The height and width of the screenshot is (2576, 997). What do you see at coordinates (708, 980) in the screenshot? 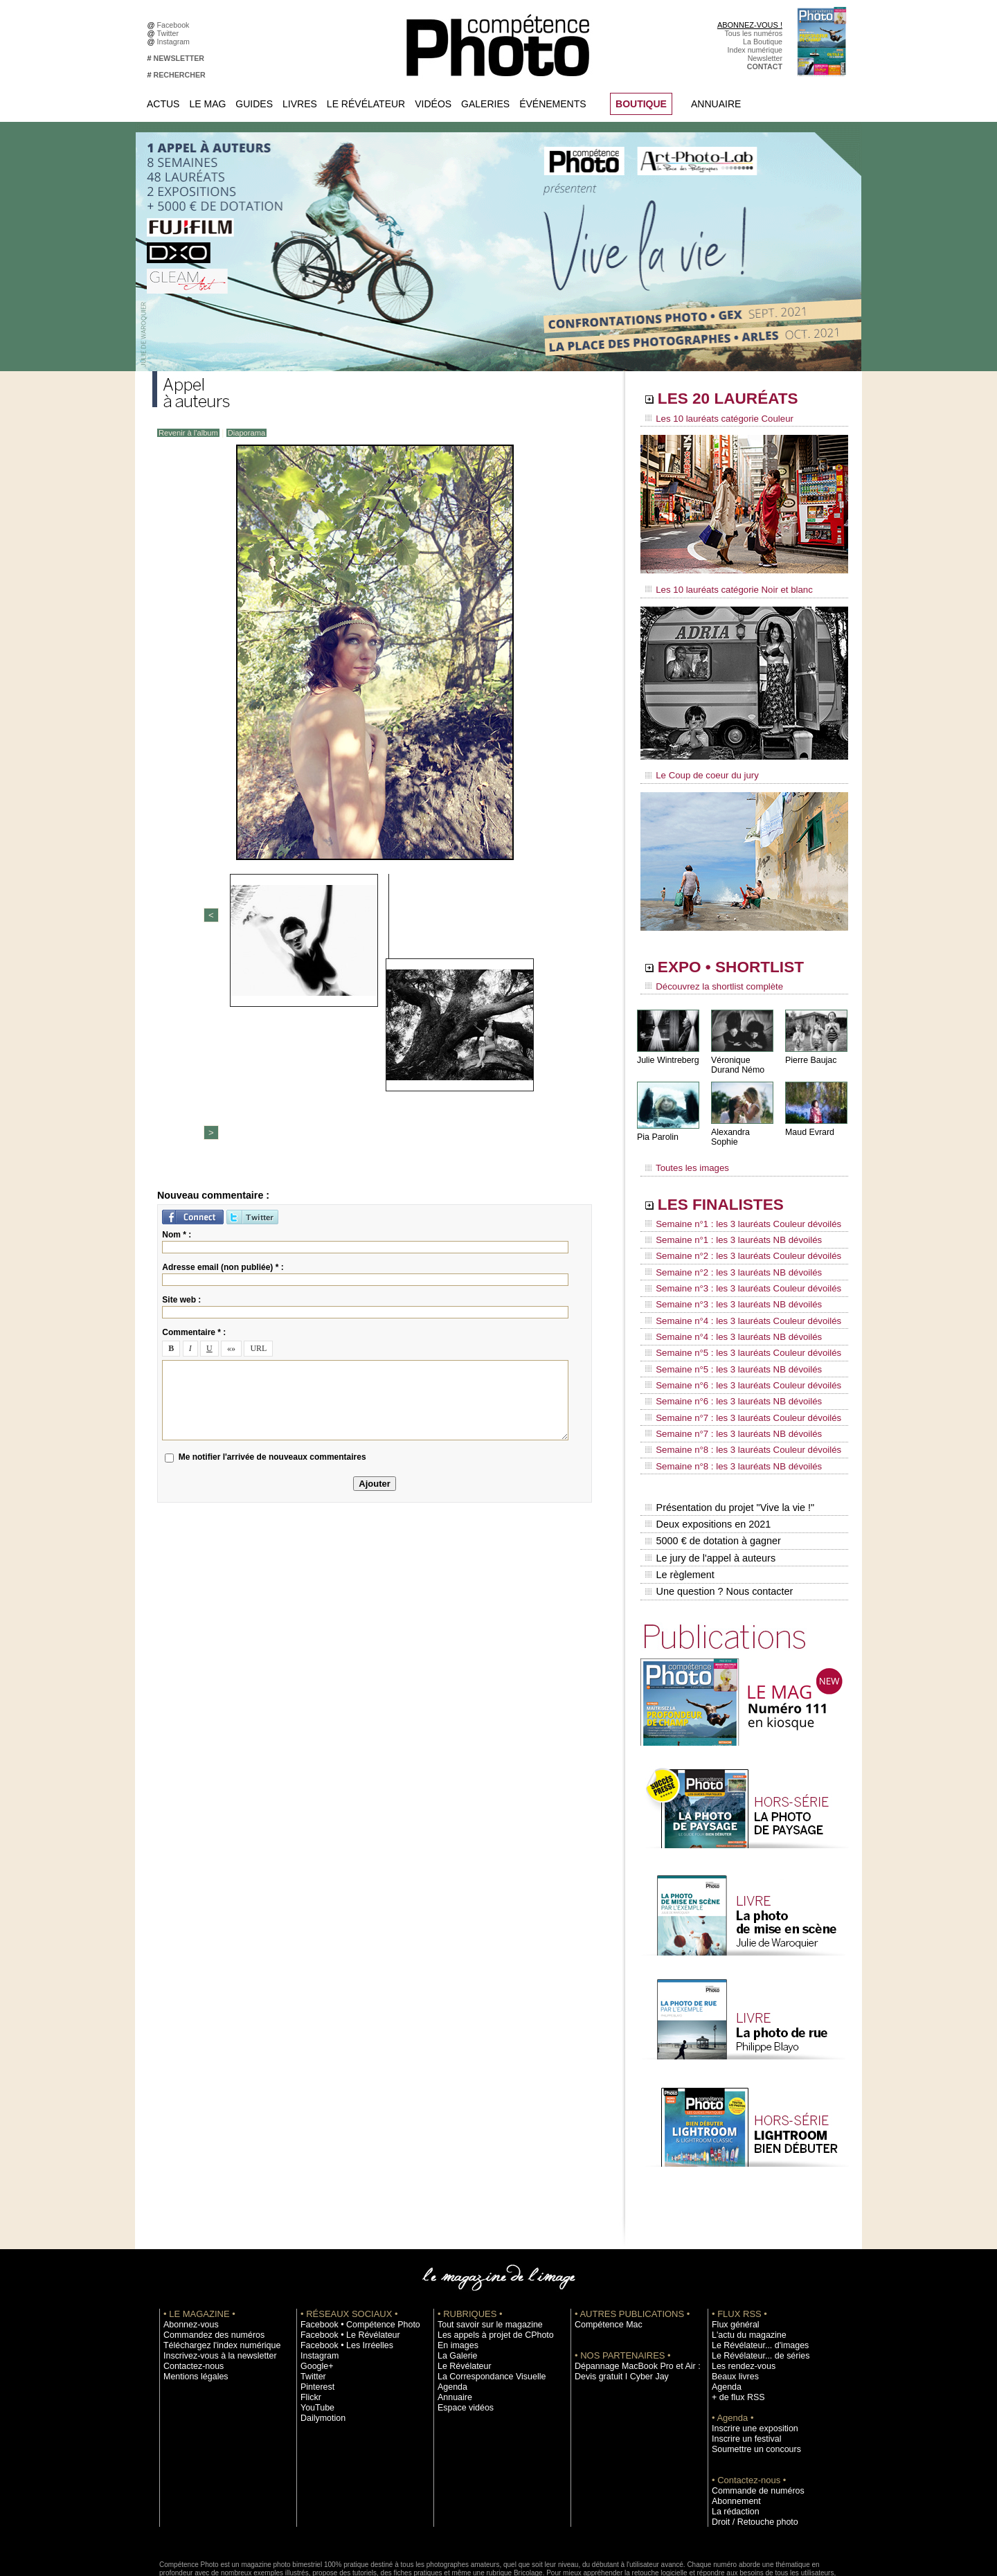
I see `Découvrez la shortlist complète` at bounding box center [708, 980].